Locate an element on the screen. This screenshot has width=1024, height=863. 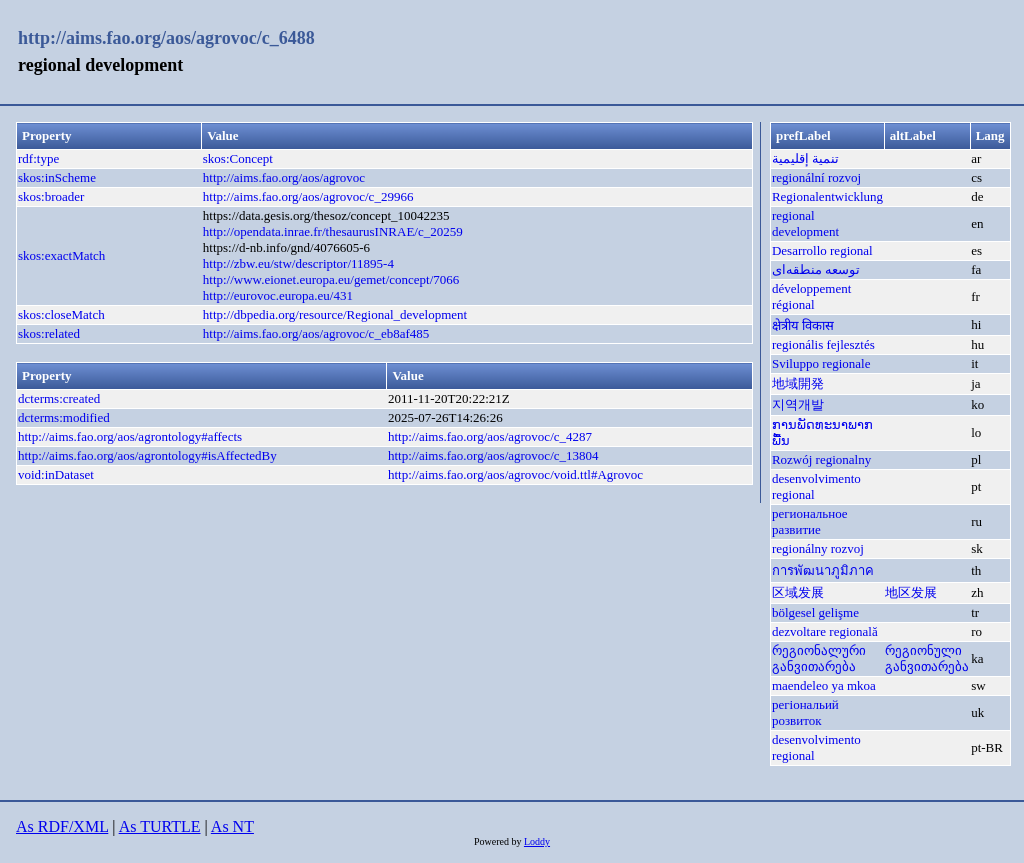
http://aims.fao.org/aos/agrontology#affects is located at coordinates (130, 436).